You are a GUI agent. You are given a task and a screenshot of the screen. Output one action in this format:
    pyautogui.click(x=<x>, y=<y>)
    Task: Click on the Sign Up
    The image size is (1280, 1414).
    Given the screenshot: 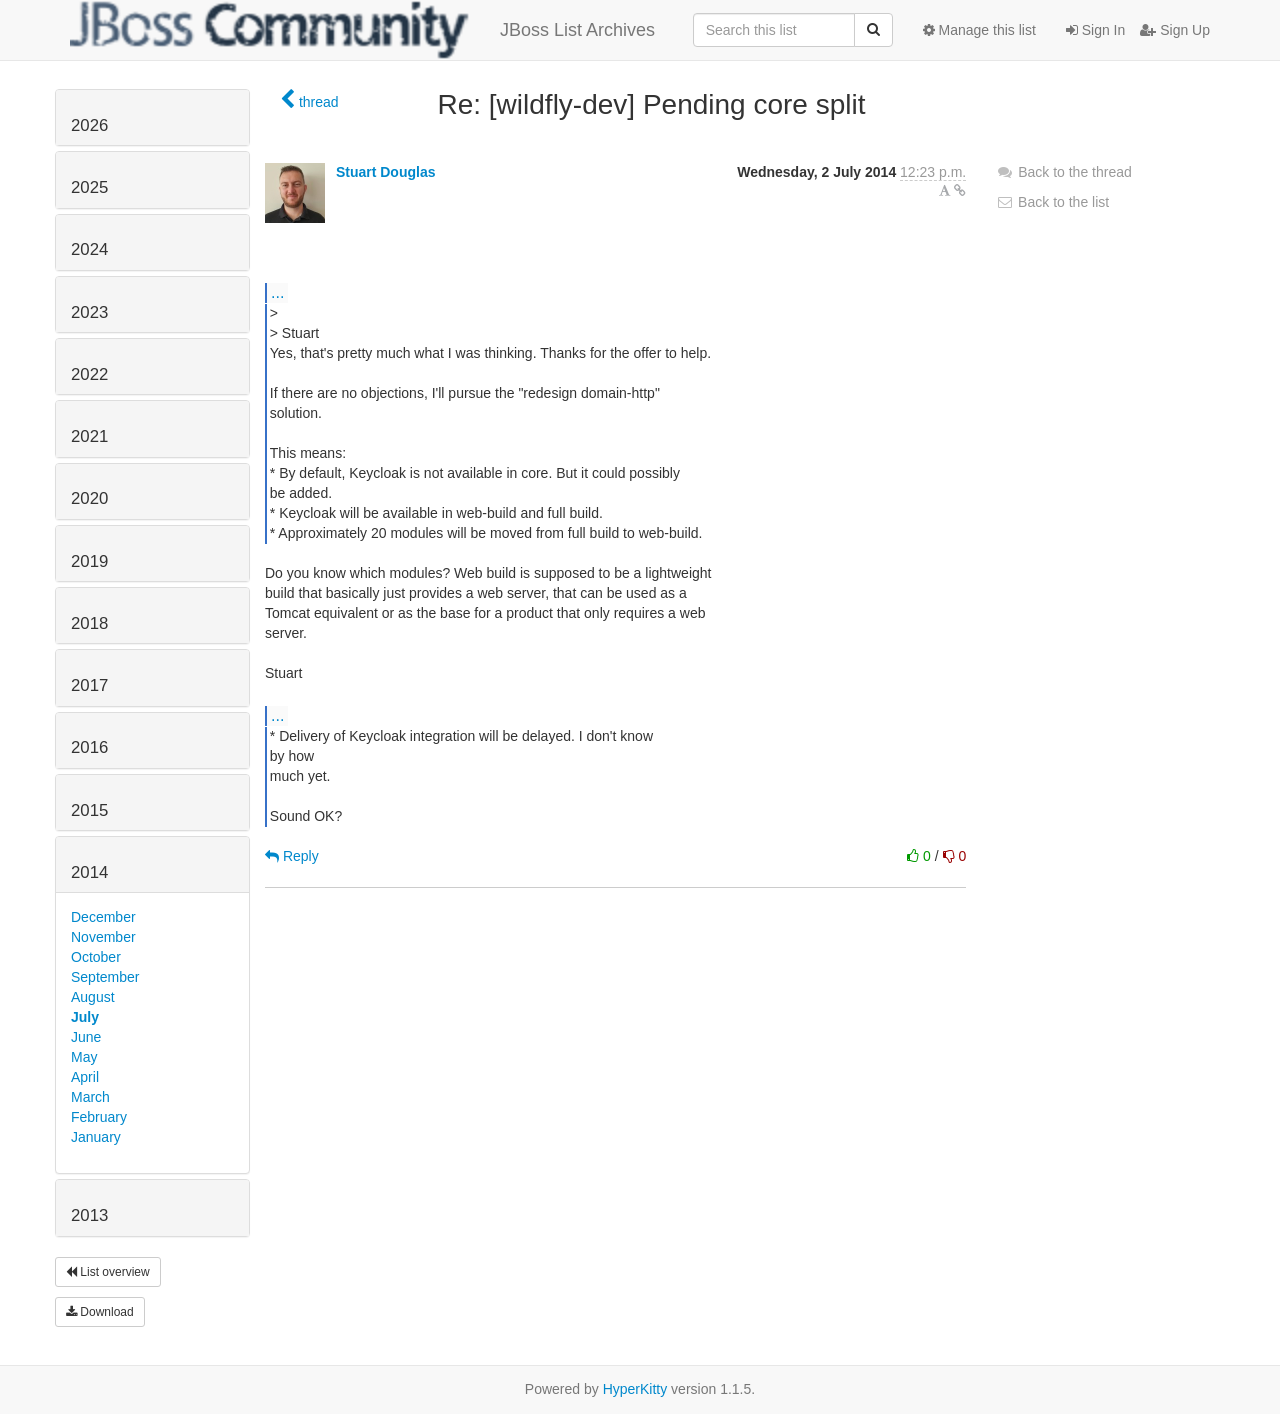 What is the action you would take?
    pyautogui.click(x=1175, y=30)
    